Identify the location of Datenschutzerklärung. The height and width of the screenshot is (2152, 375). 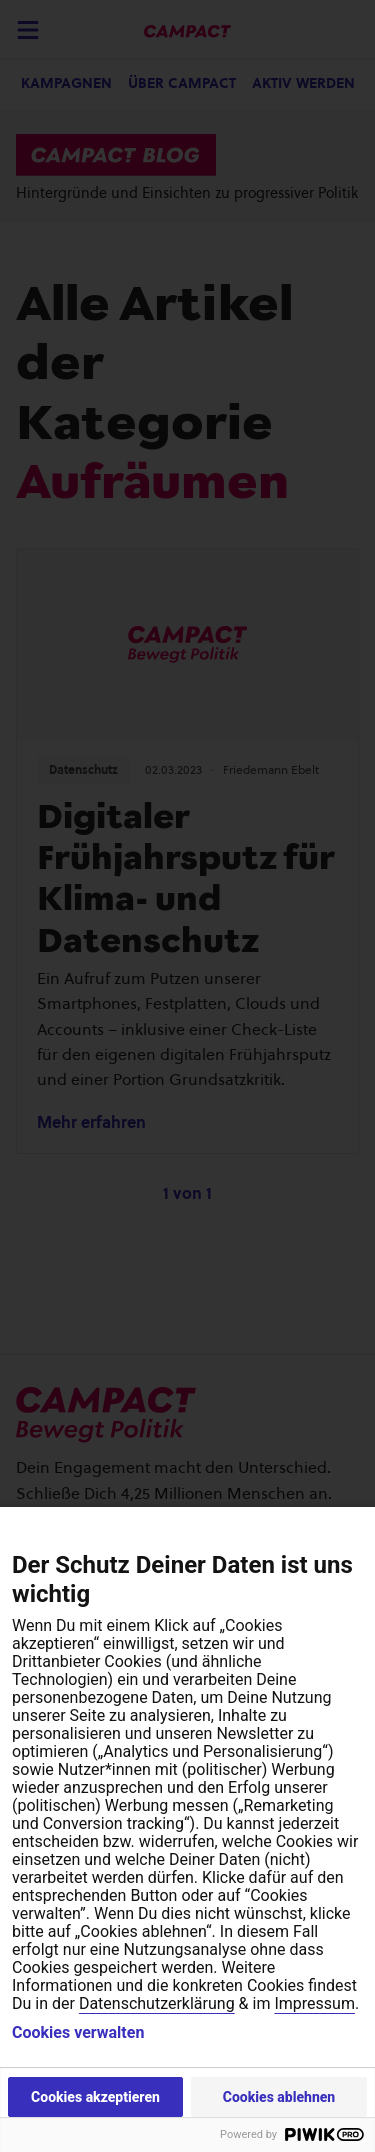
(157, 2003).